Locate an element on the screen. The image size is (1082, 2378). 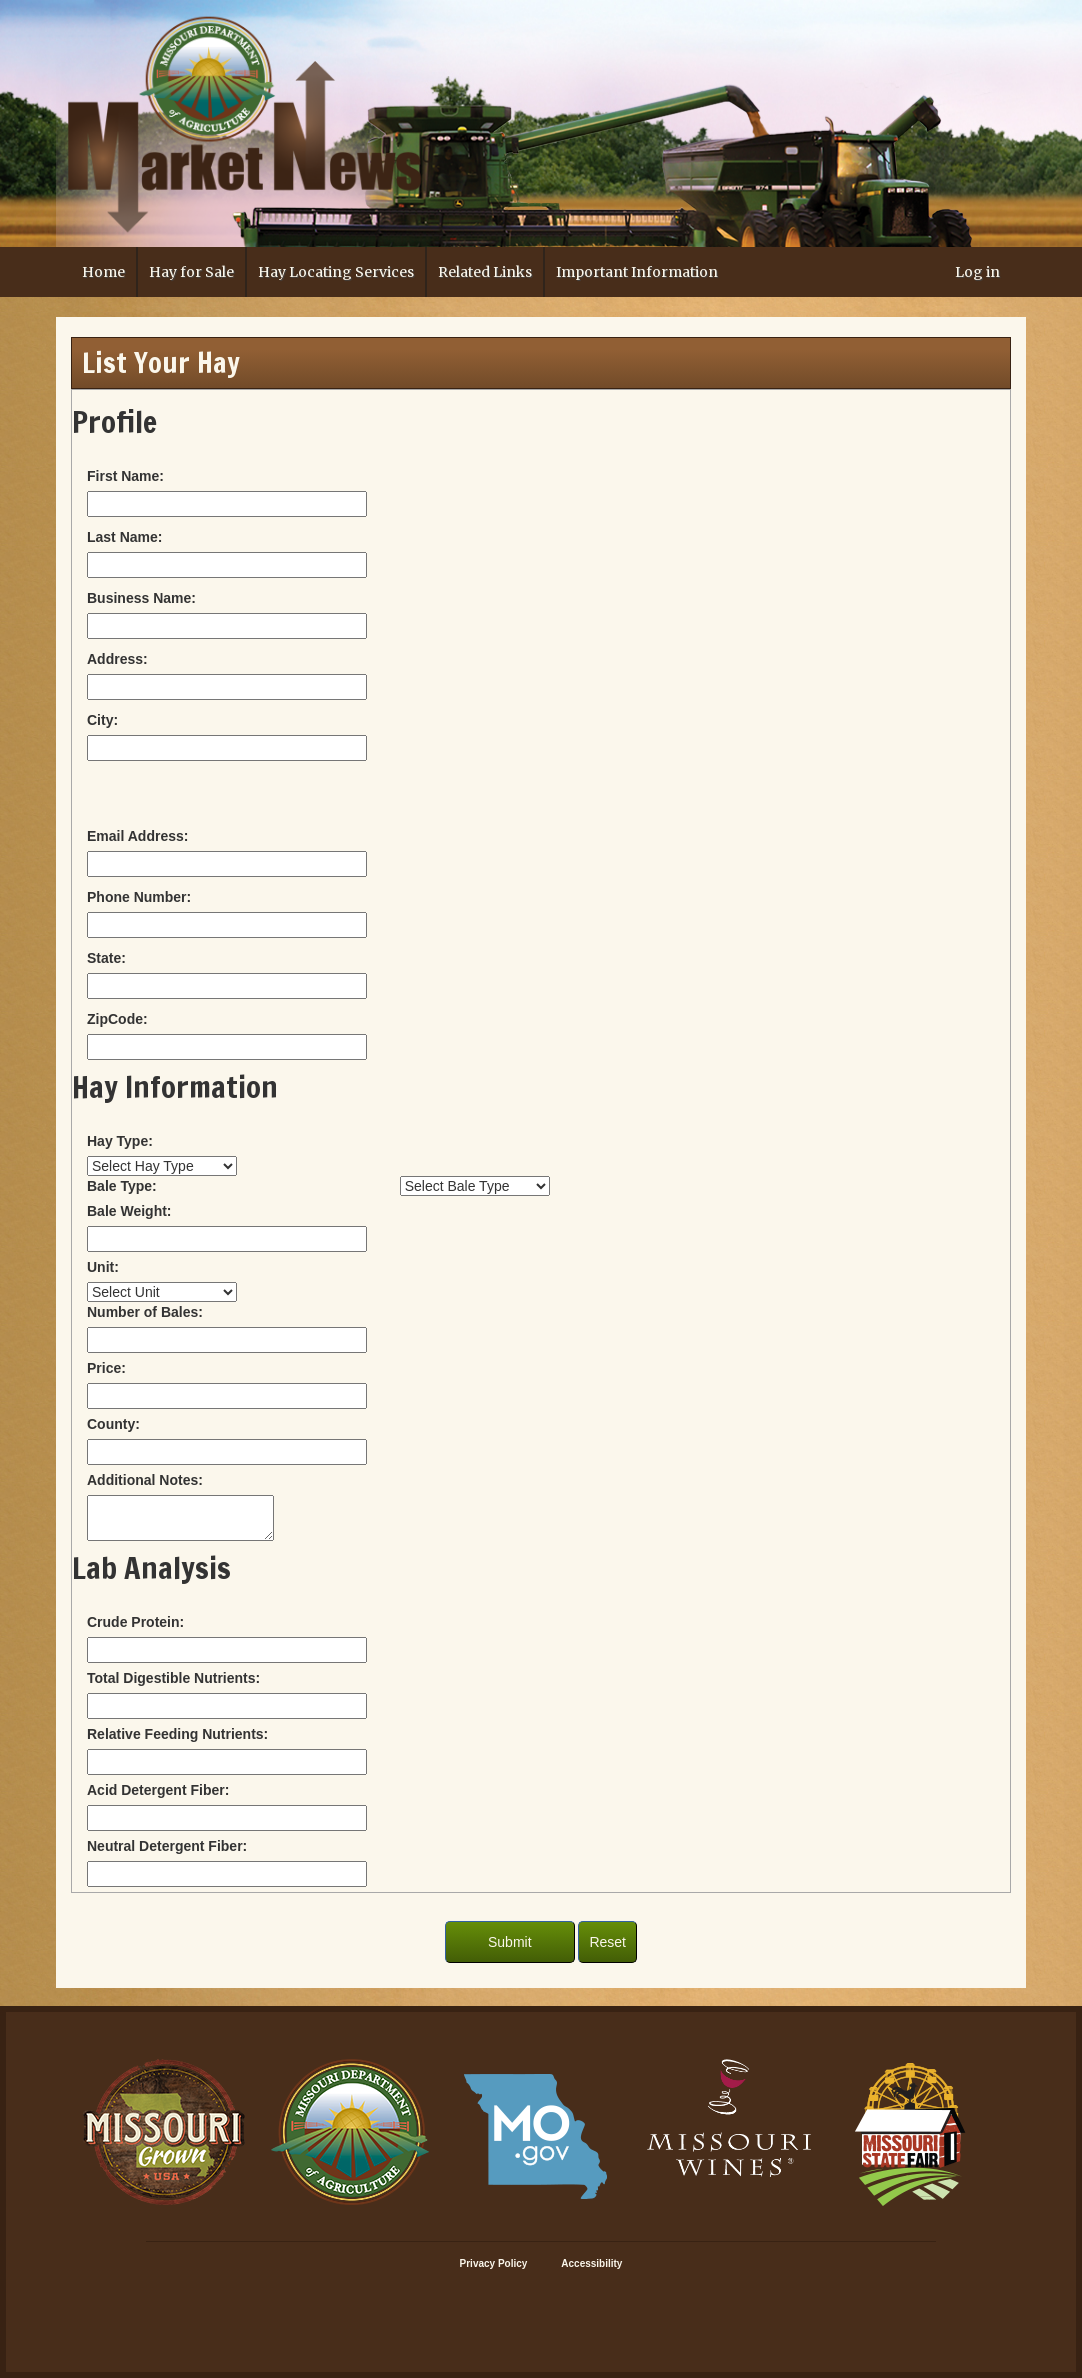
Bale Type: is located at coordinates (122, 1186).